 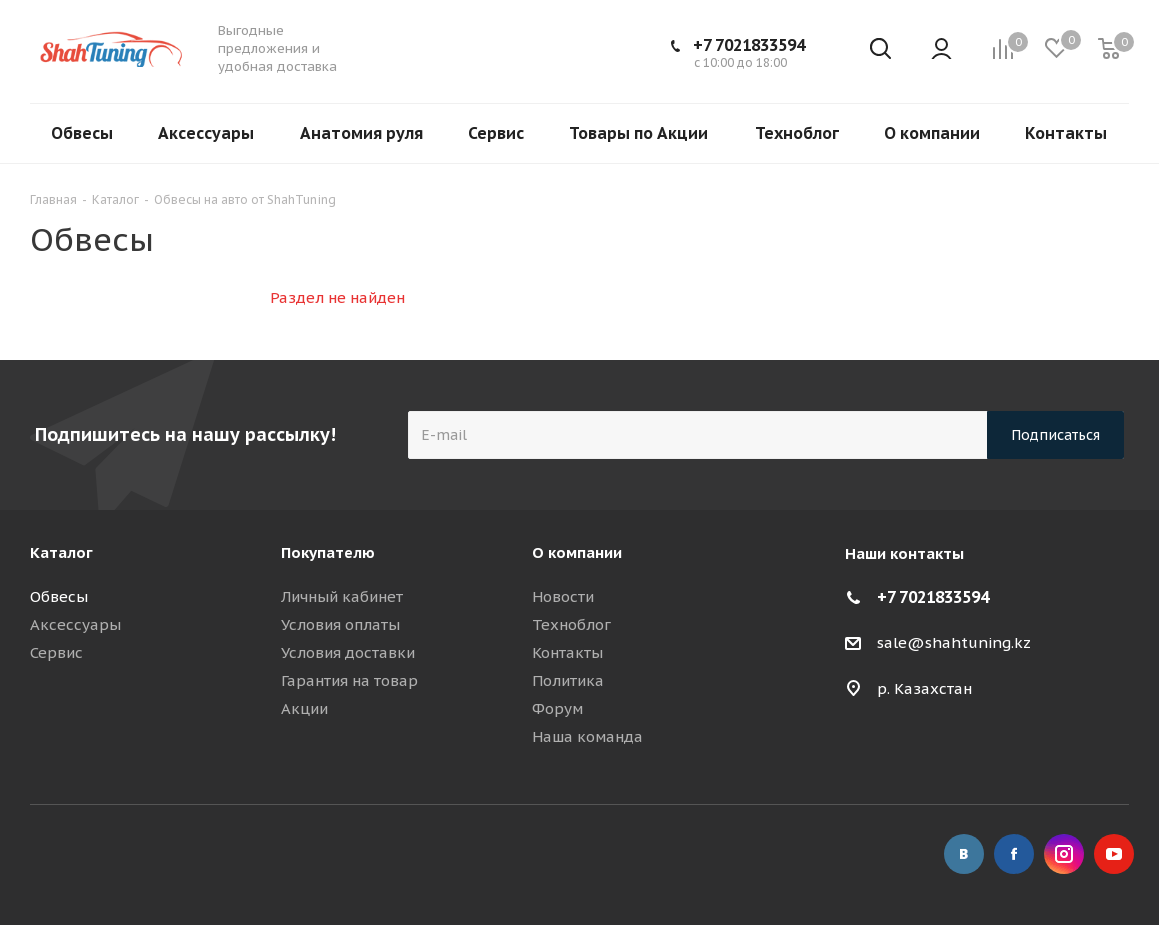 I want to click on Акции, so click(x=304, y=708).